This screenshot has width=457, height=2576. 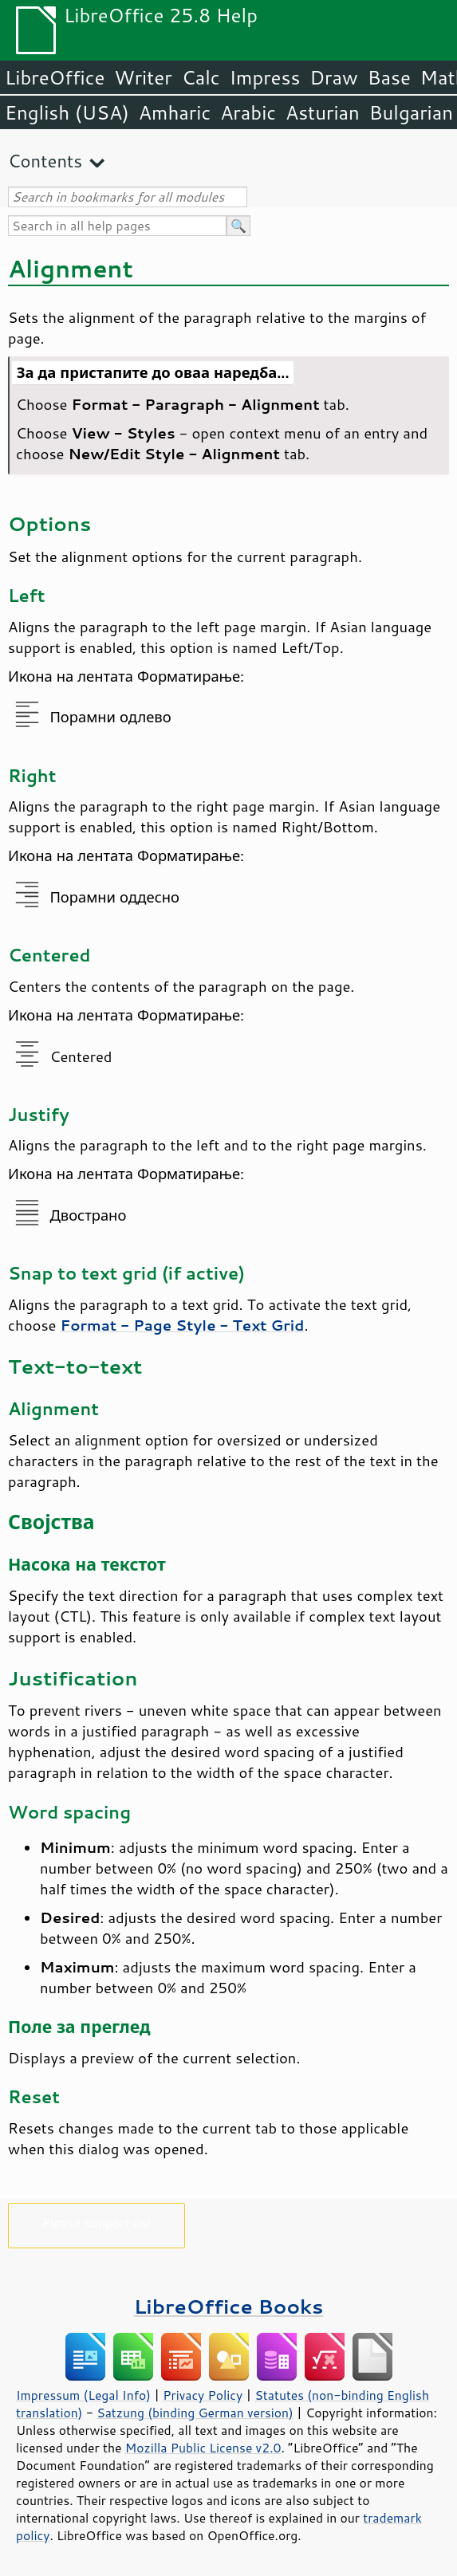 I want to click on Amharic, so click(x=175, y=112).